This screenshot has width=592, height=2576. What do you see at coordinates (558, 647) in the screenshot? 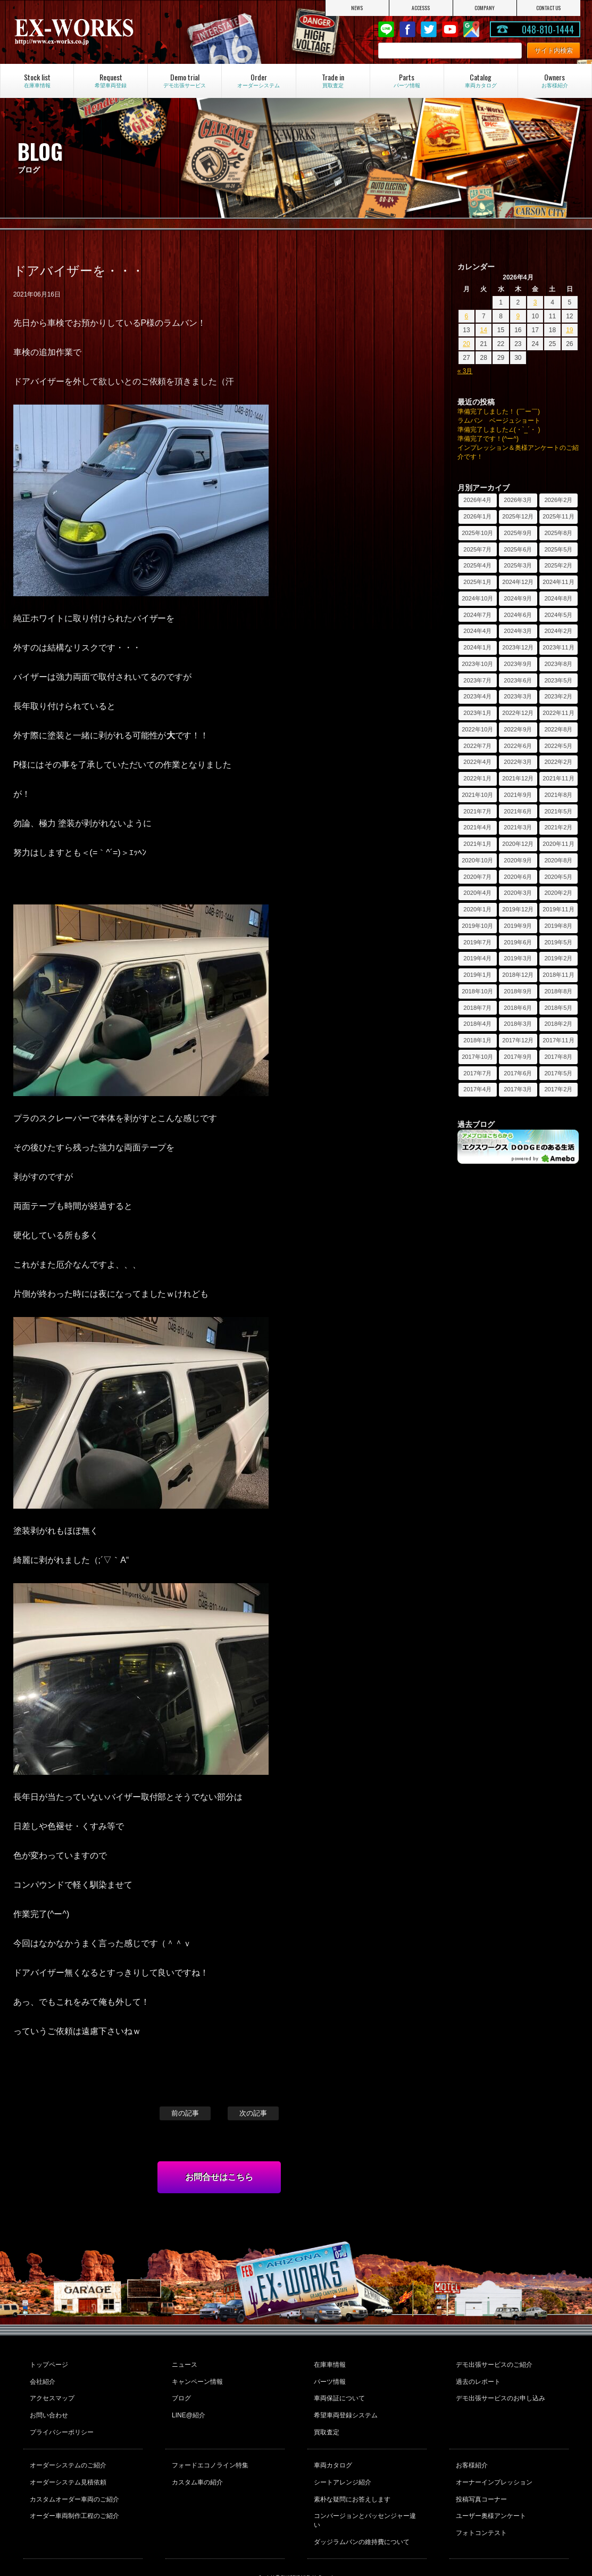
I see `2023年11月` at bounding box center [558, 647].